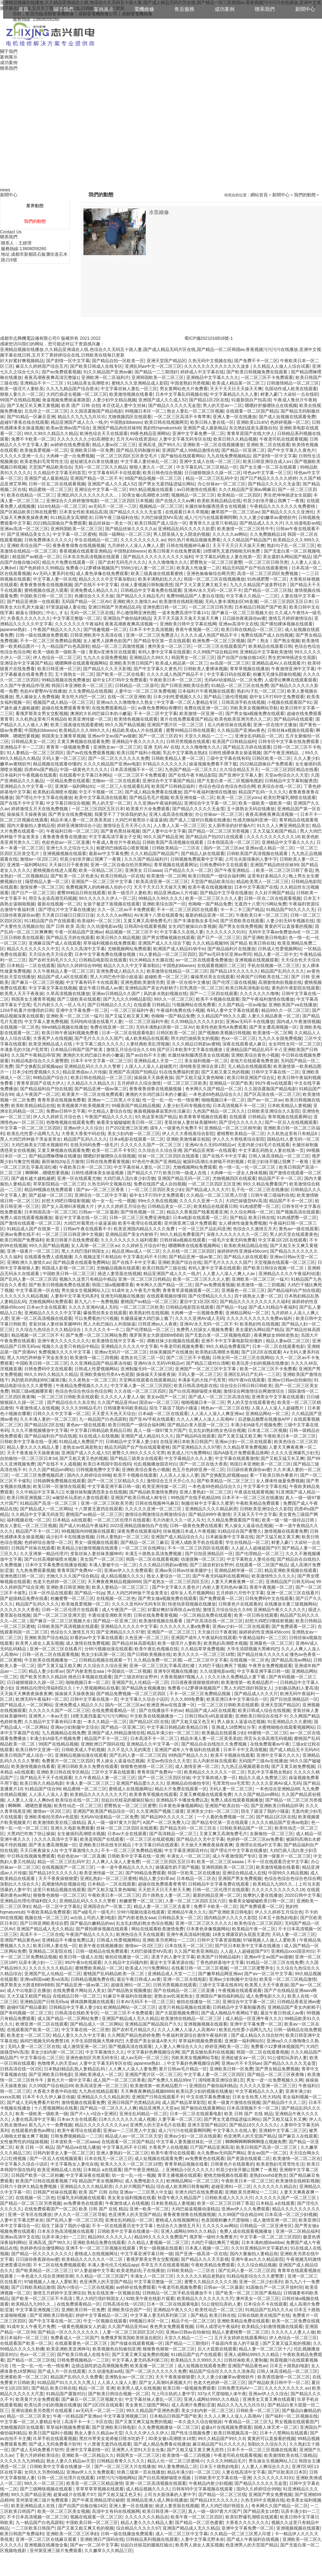 The image size is (322, 2576). Describe the element at coordinates (145, 495) in the screenshot. I see `3D美女被c高潮喷水18禁` at that location.